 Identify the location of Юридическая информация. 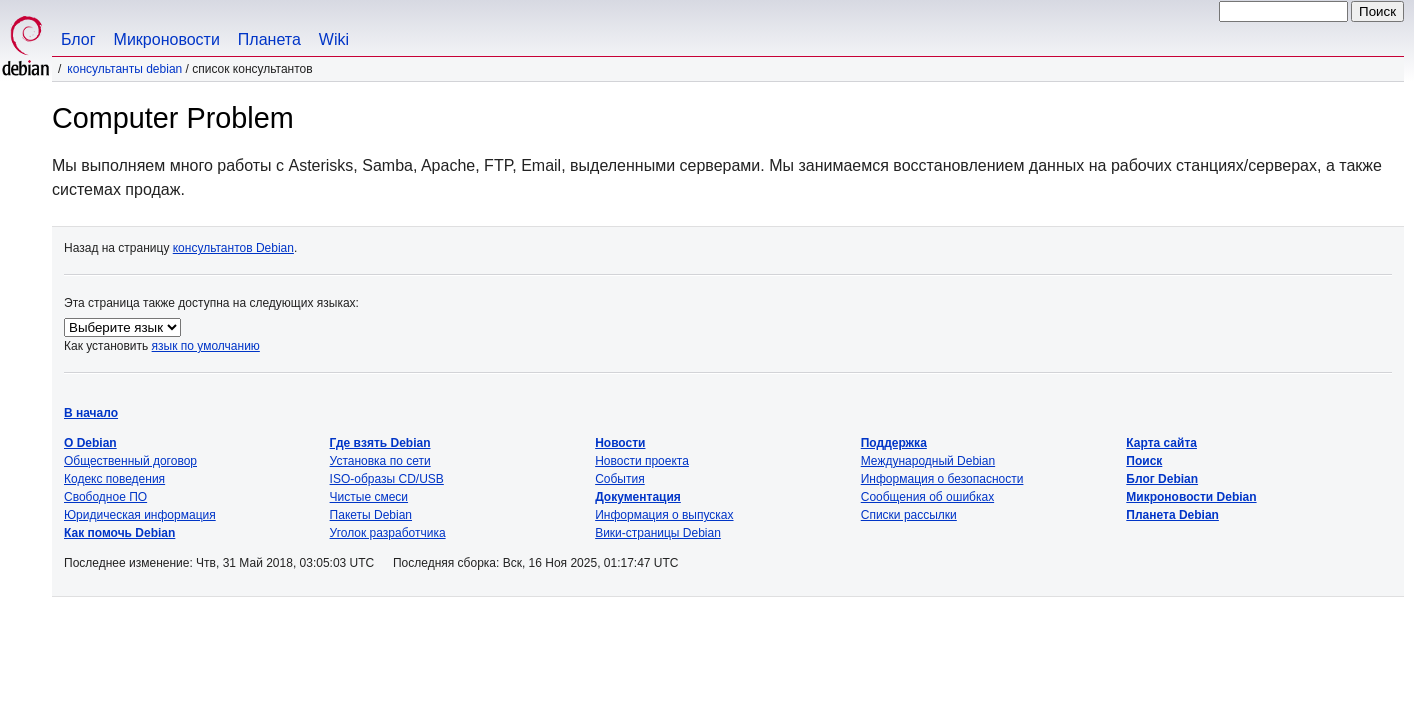
(140, 515).